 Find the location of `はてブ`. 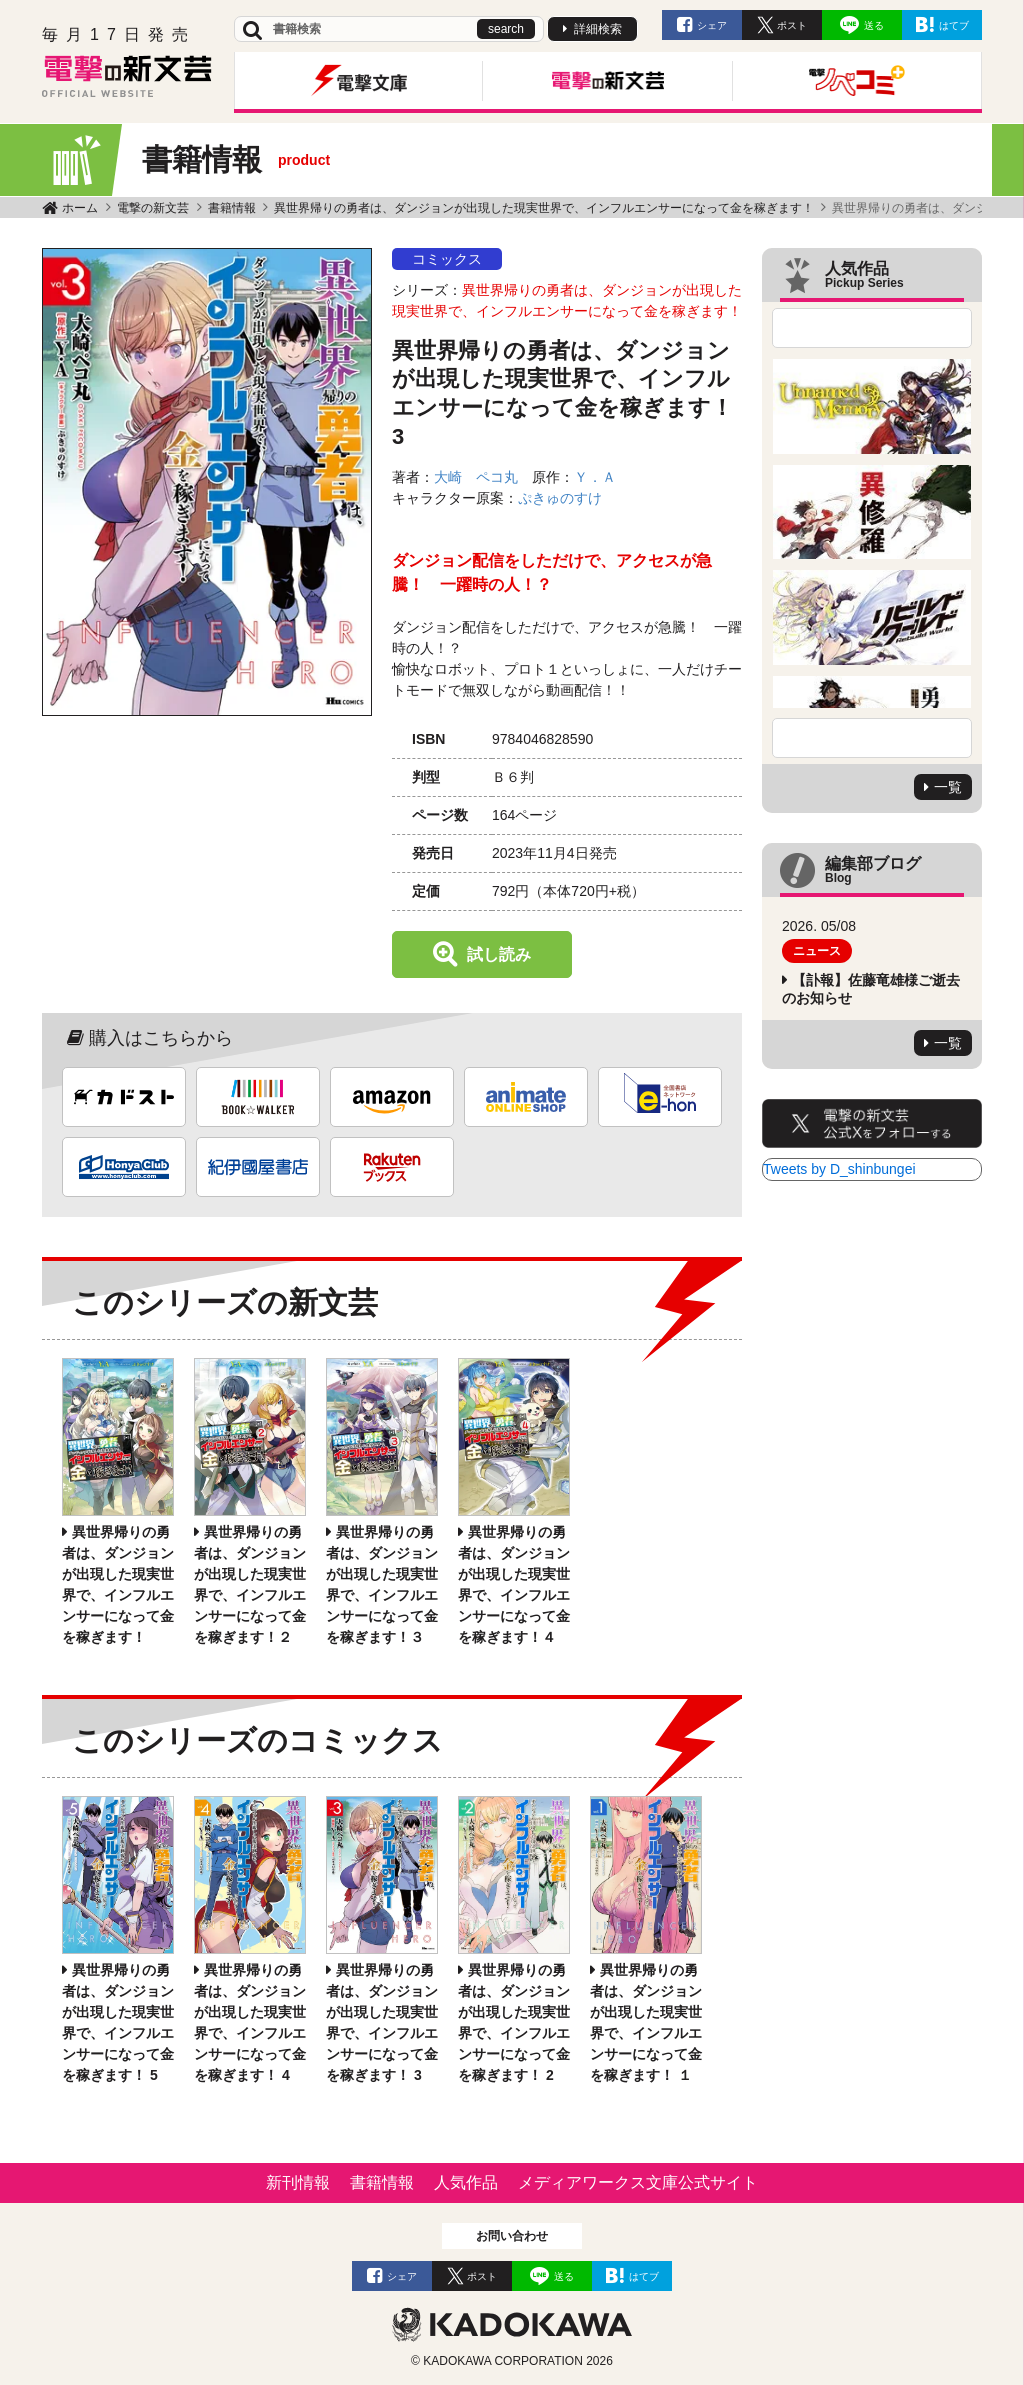

はてブ is located at coordinates (954, 25).